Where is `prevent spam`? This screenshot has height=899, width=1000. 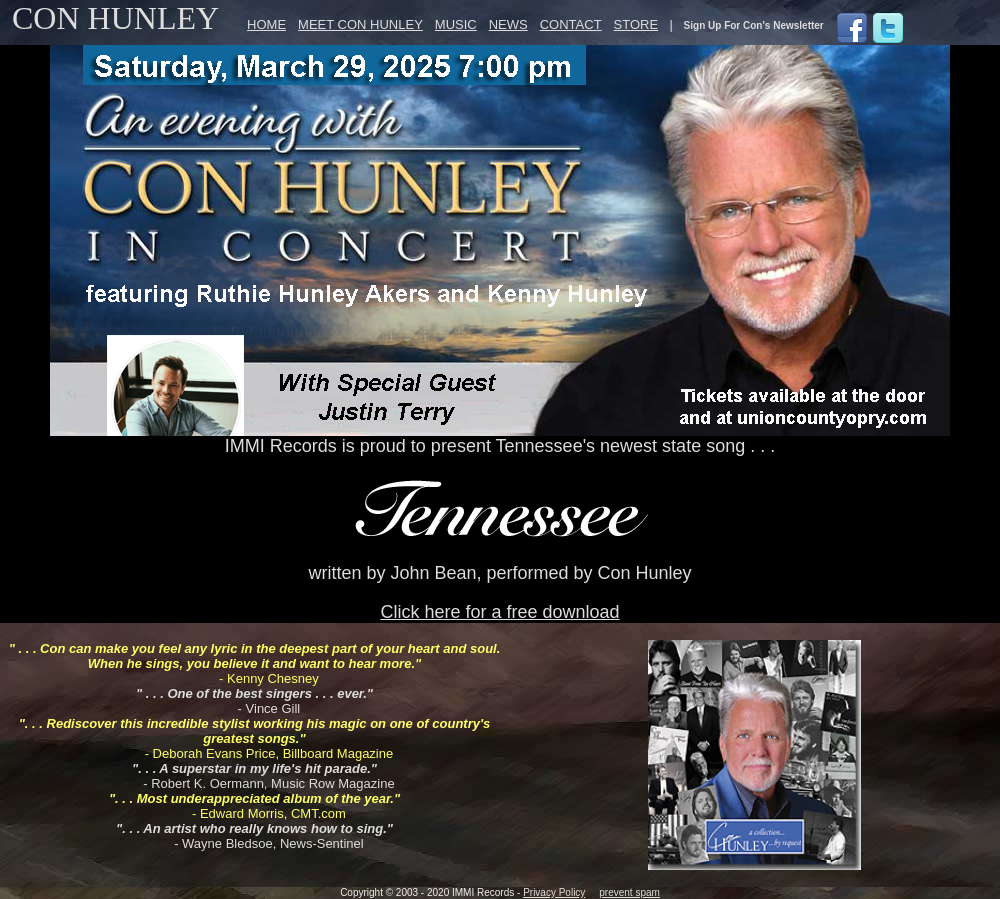 prevent spam is located at coordinates (629, 892).